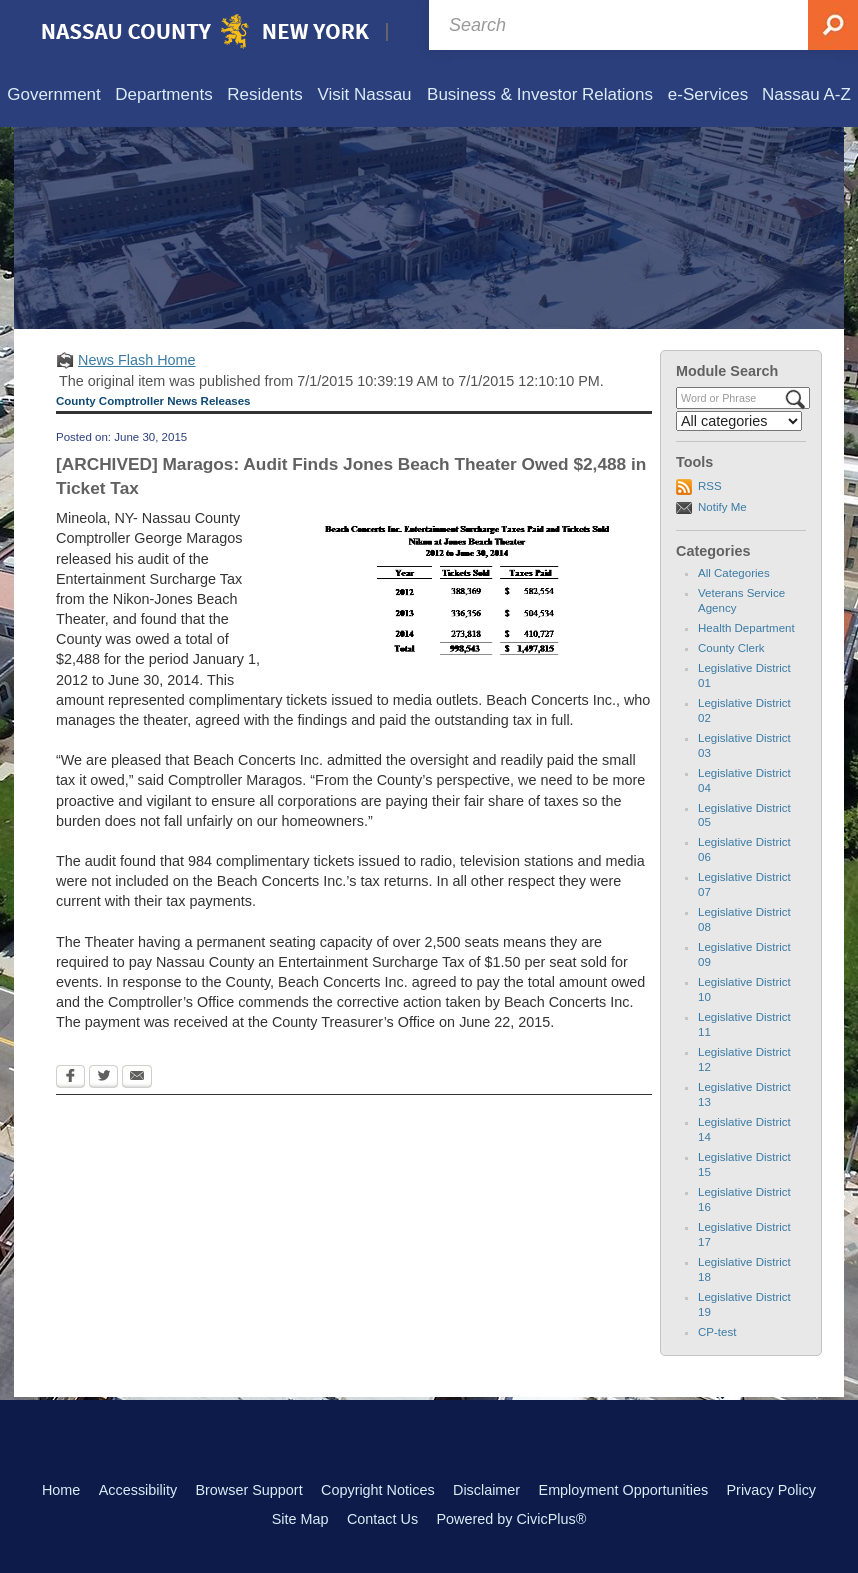 The height and width of the screenshot is (1573, 858). Describe the element at coordinates (731, 648) in the screenshot. I see `County Clerk` at that location.